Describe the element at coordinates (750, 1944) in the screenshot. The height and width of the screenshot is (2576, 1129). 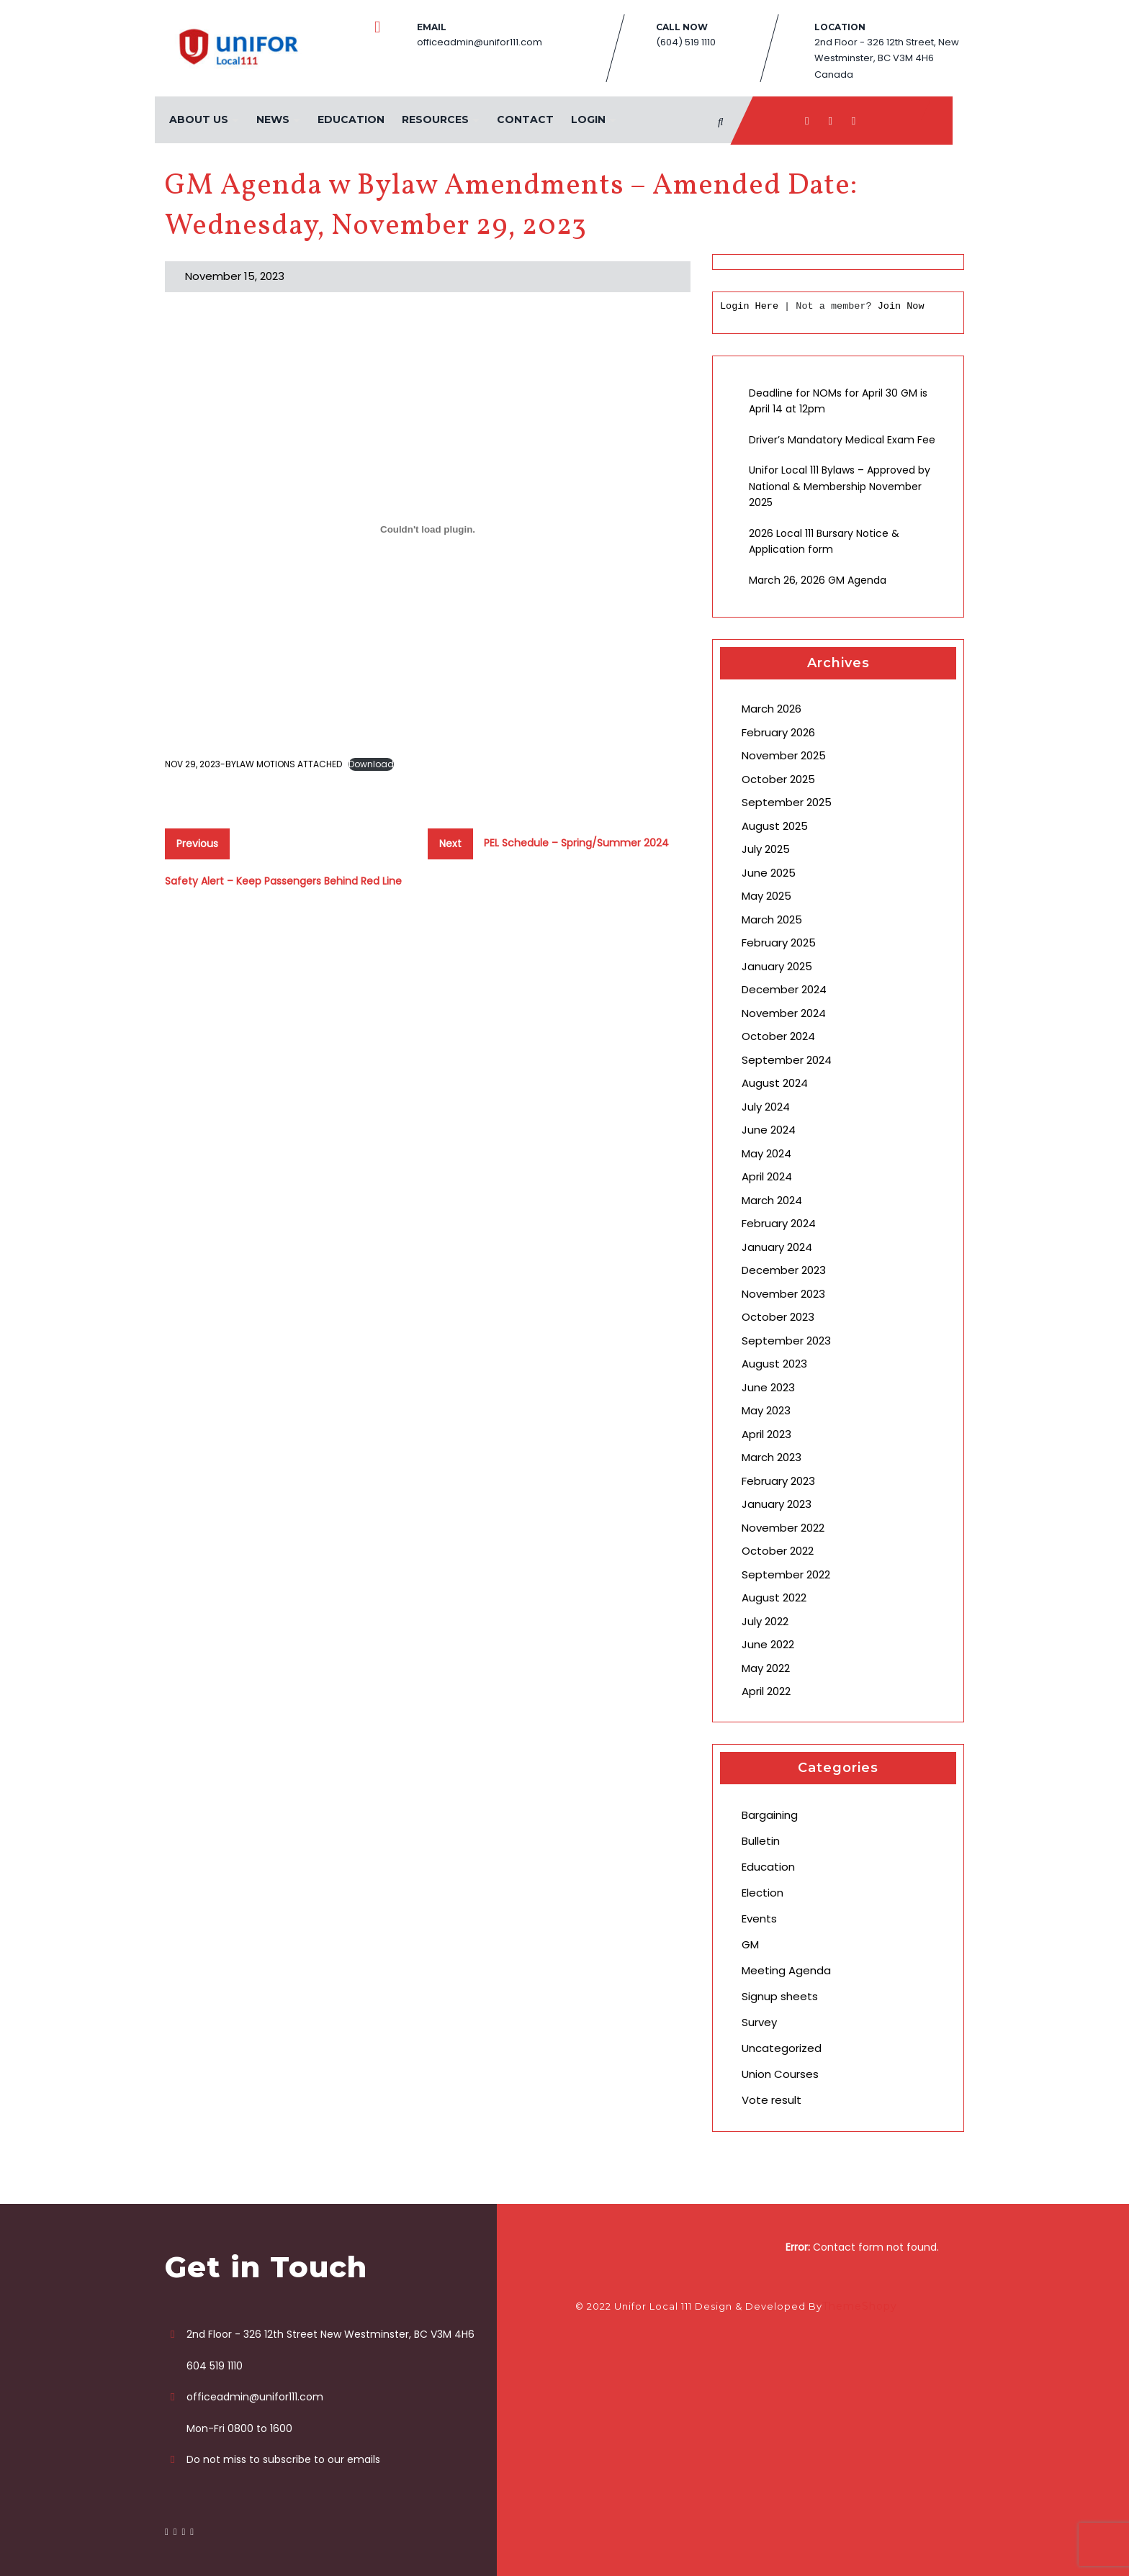
I see `GM` at that location.